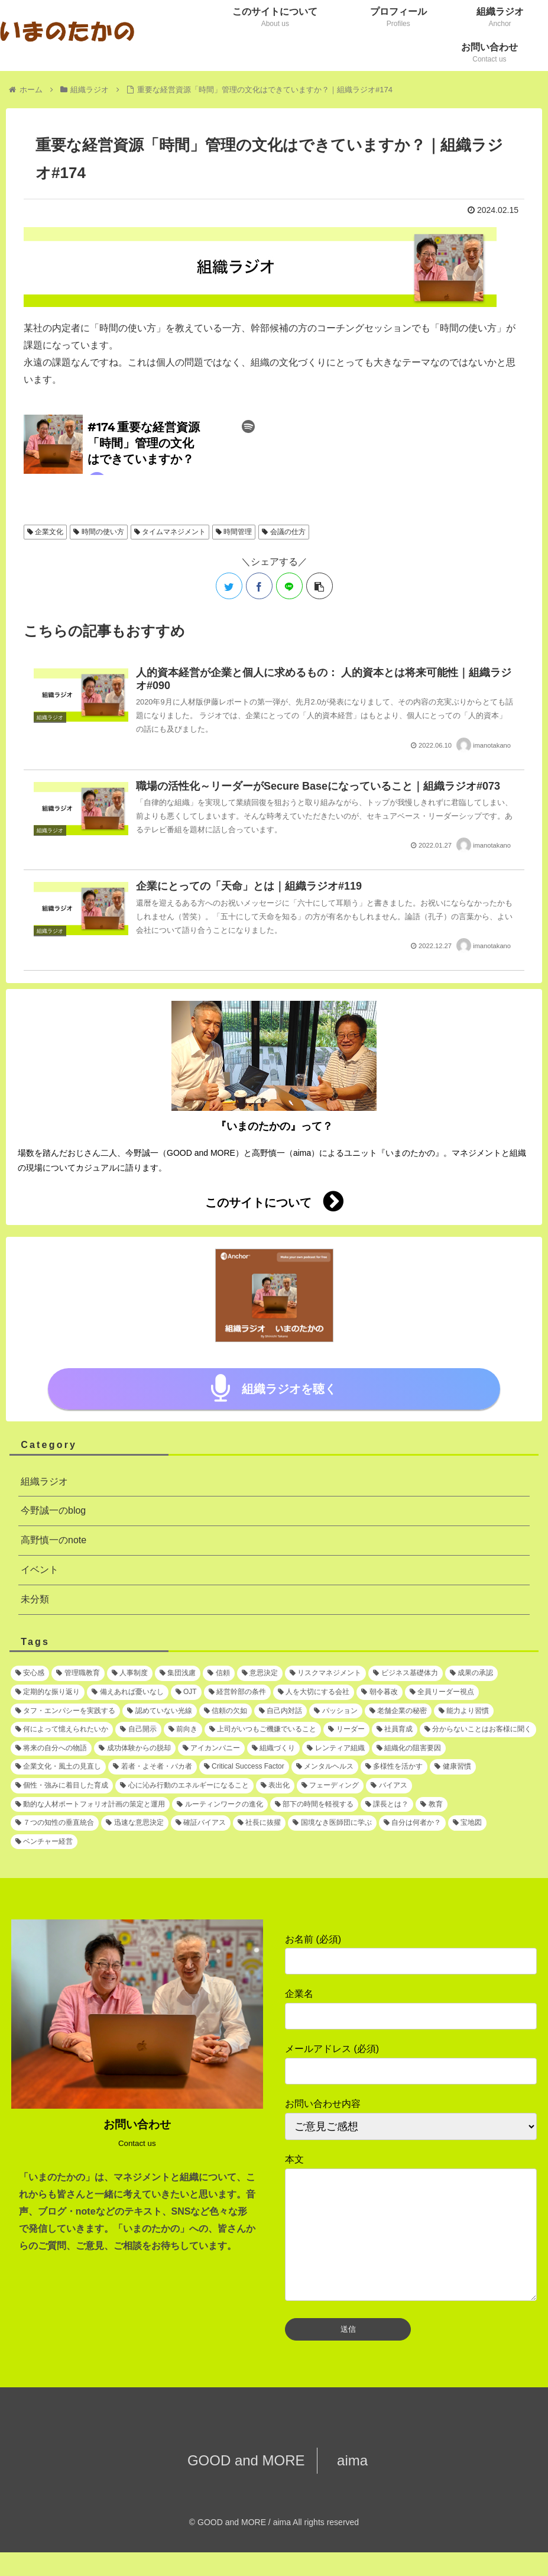 The width and height of the screenshot is (548, 2576). What do you see at coordinates (177, 1673) in the screenshot?
I see `[集団浅慮 (3個の項目)]` at bounding box center [177, 1673].